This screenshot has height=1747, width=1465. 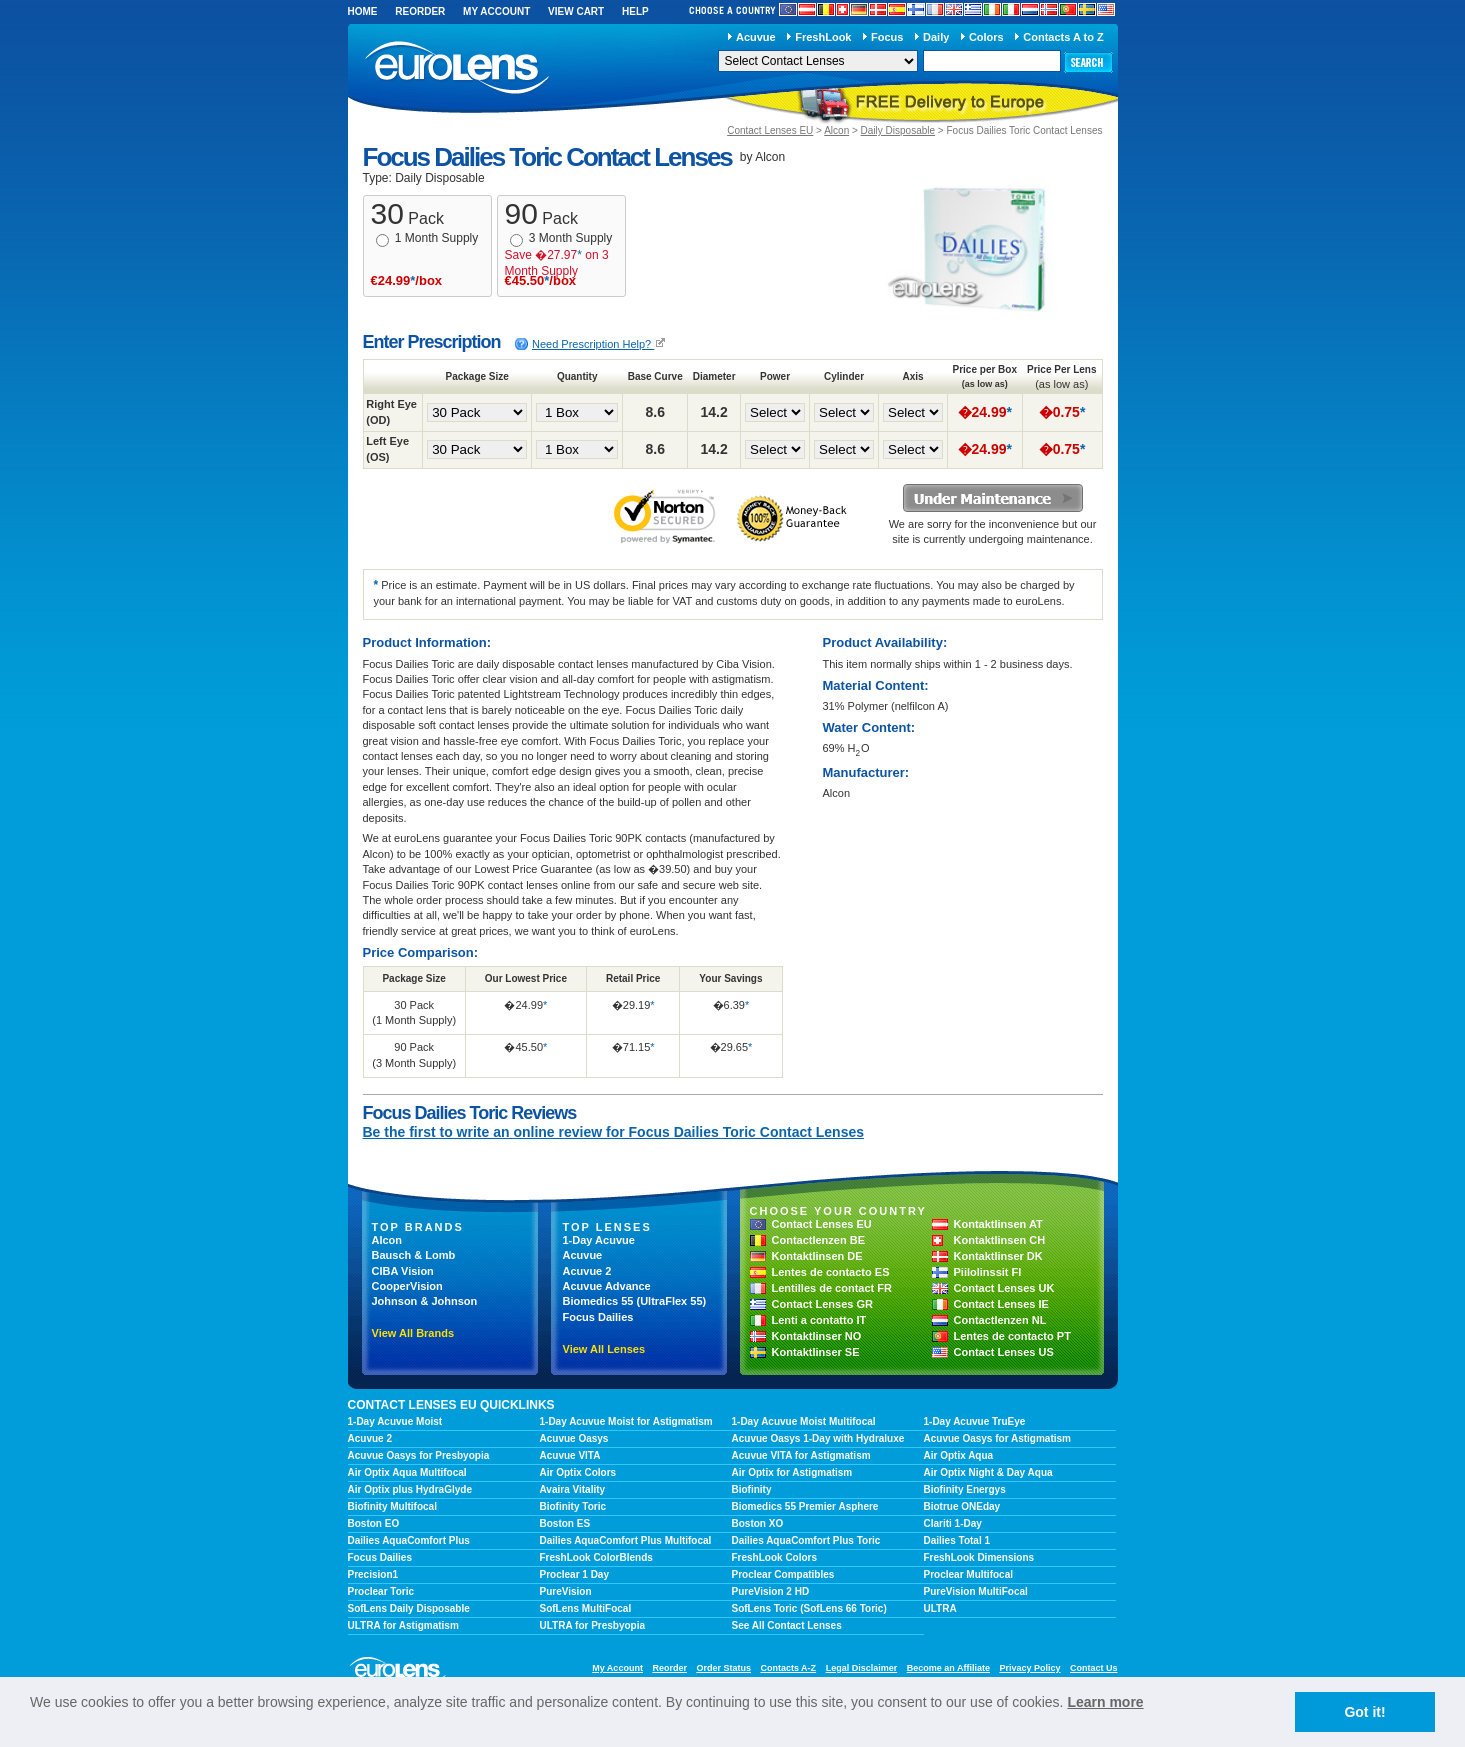 What do you see at coordinates (823, 37) in the screenshot?
I see `FreshLook` at bounding box center [823, 37].